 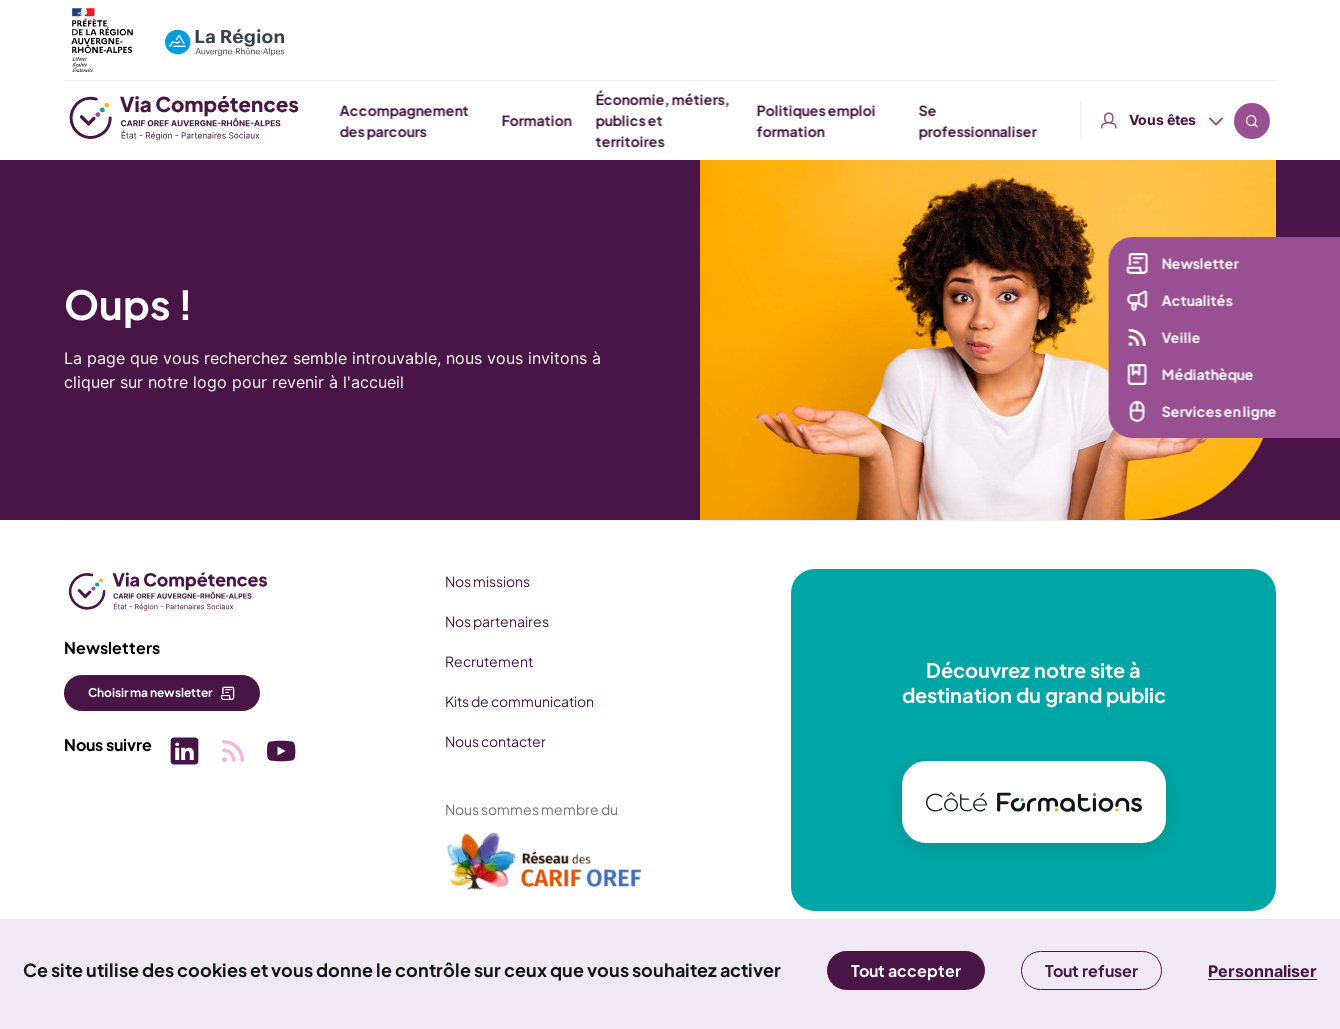 I want to click on Politiques emploi formation [button], so click(x=1036, y=120).